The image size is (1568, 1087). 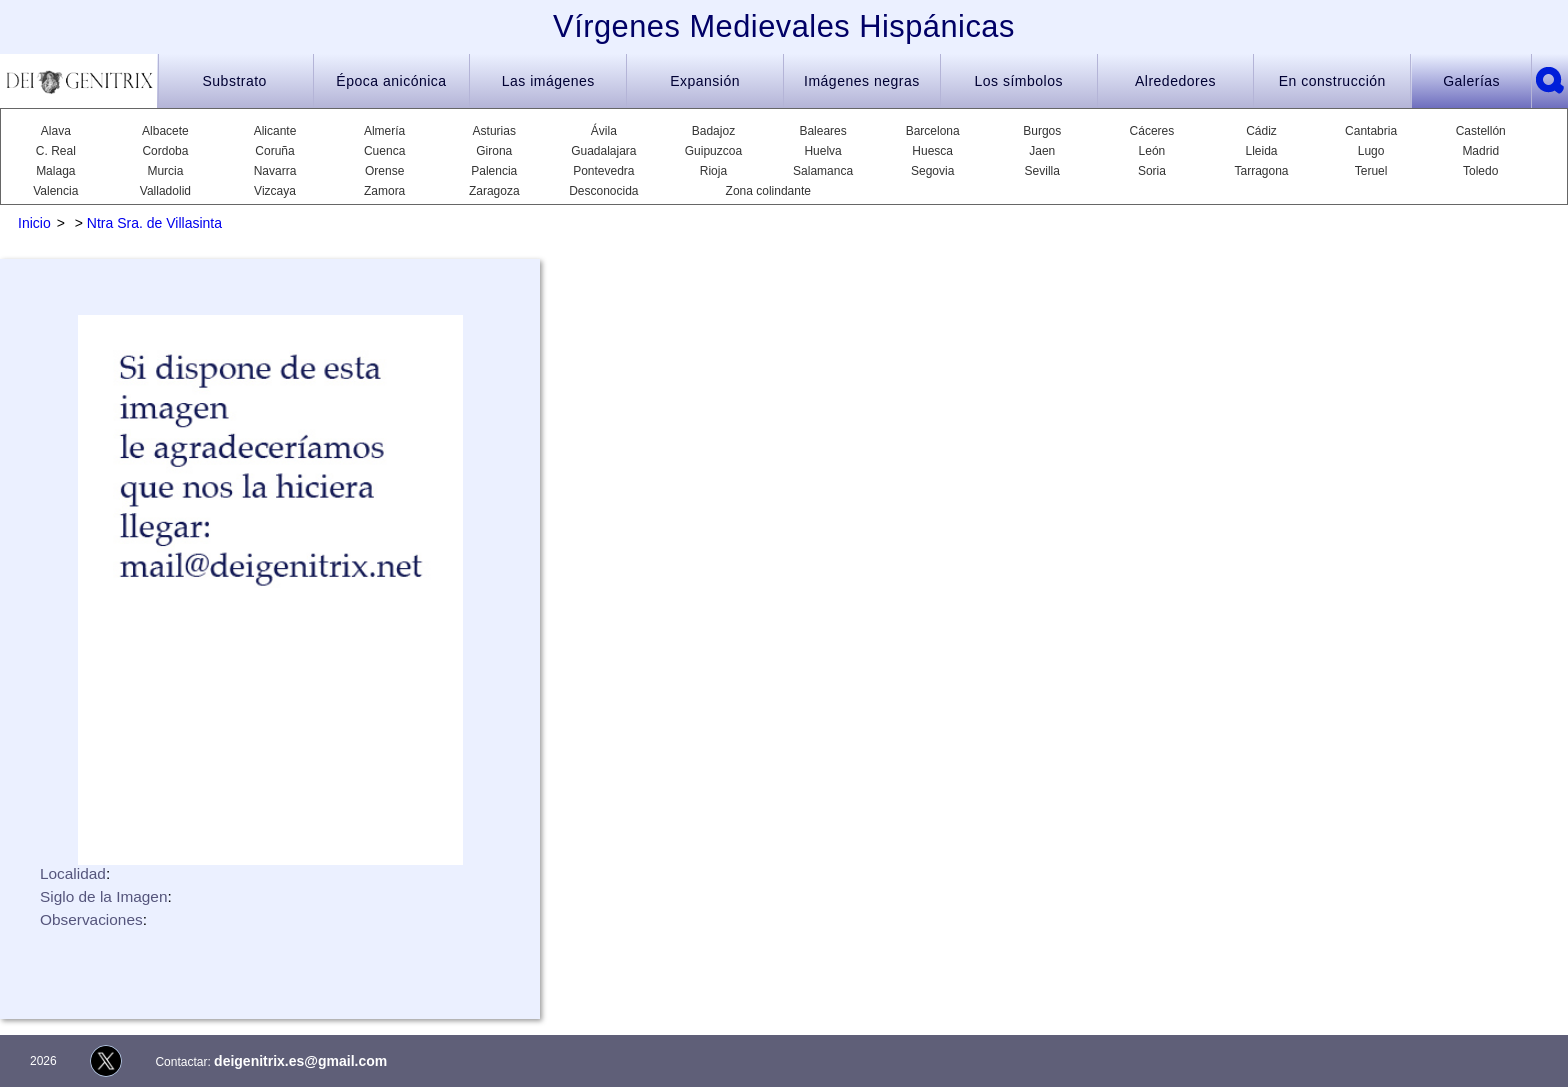 What do you see at coordinates (1480, 171) in the screenshot?
I see `Toledo` at bounding box center [1480, 171].